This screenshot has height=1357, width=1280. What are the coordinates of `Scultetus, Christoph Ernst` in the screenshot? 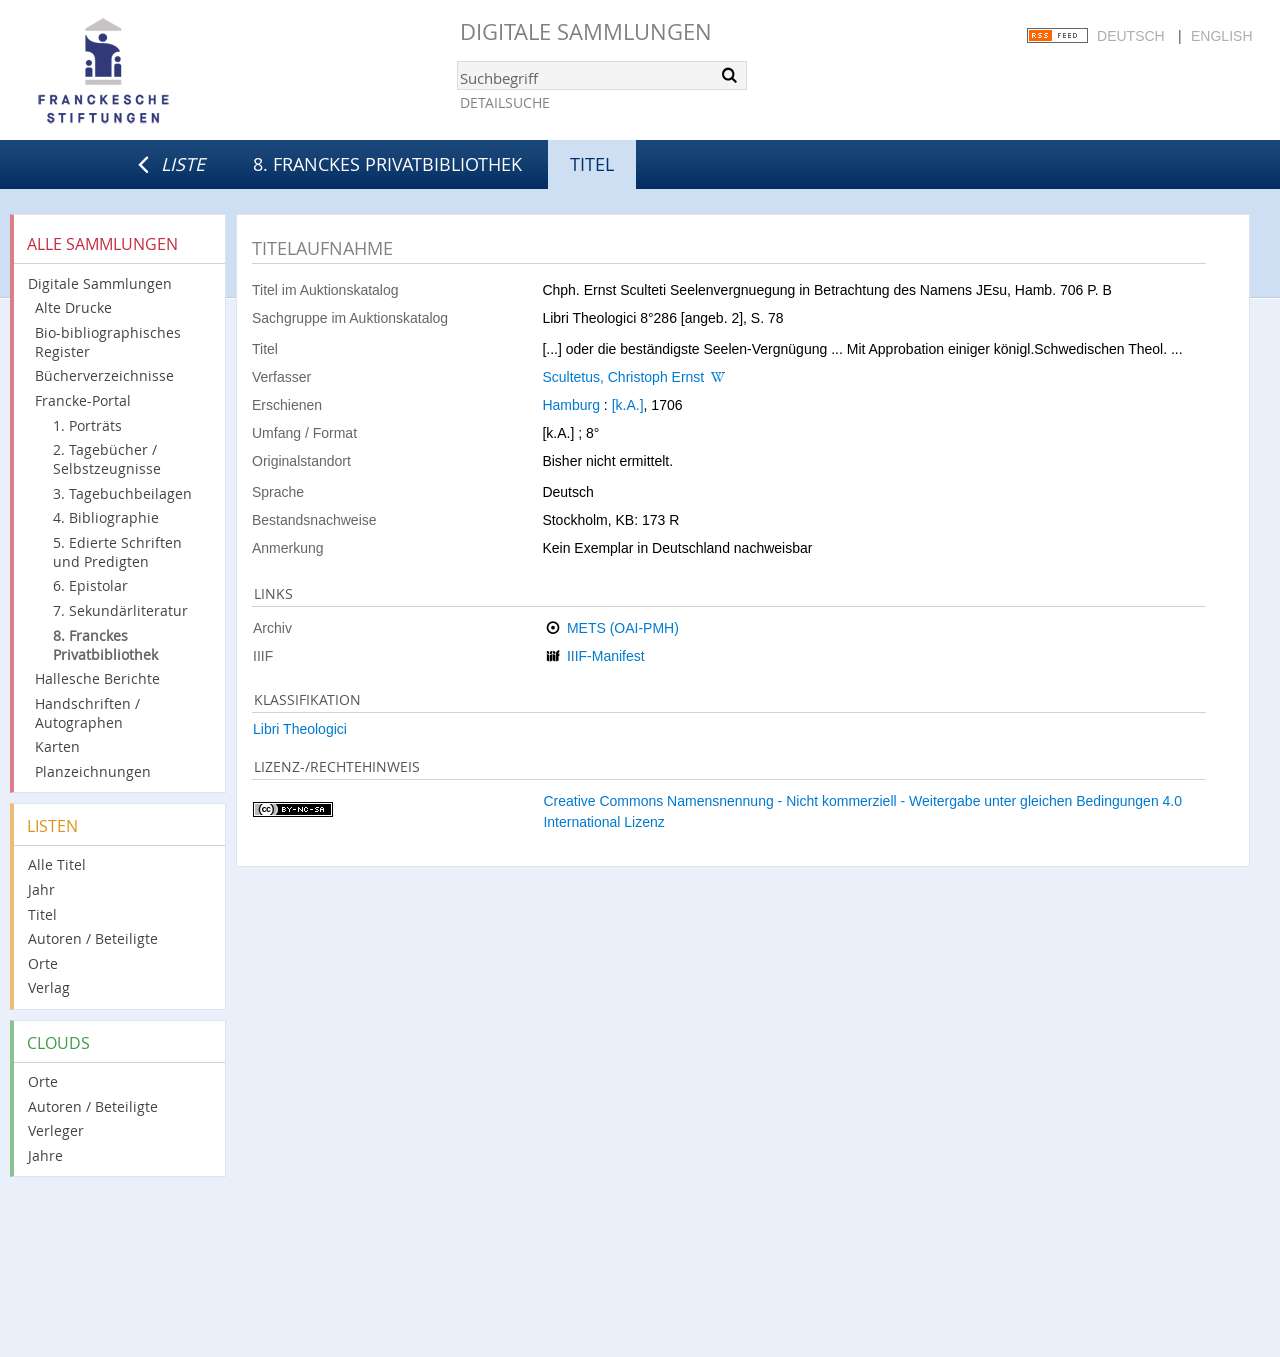 It's located at (623, 377).